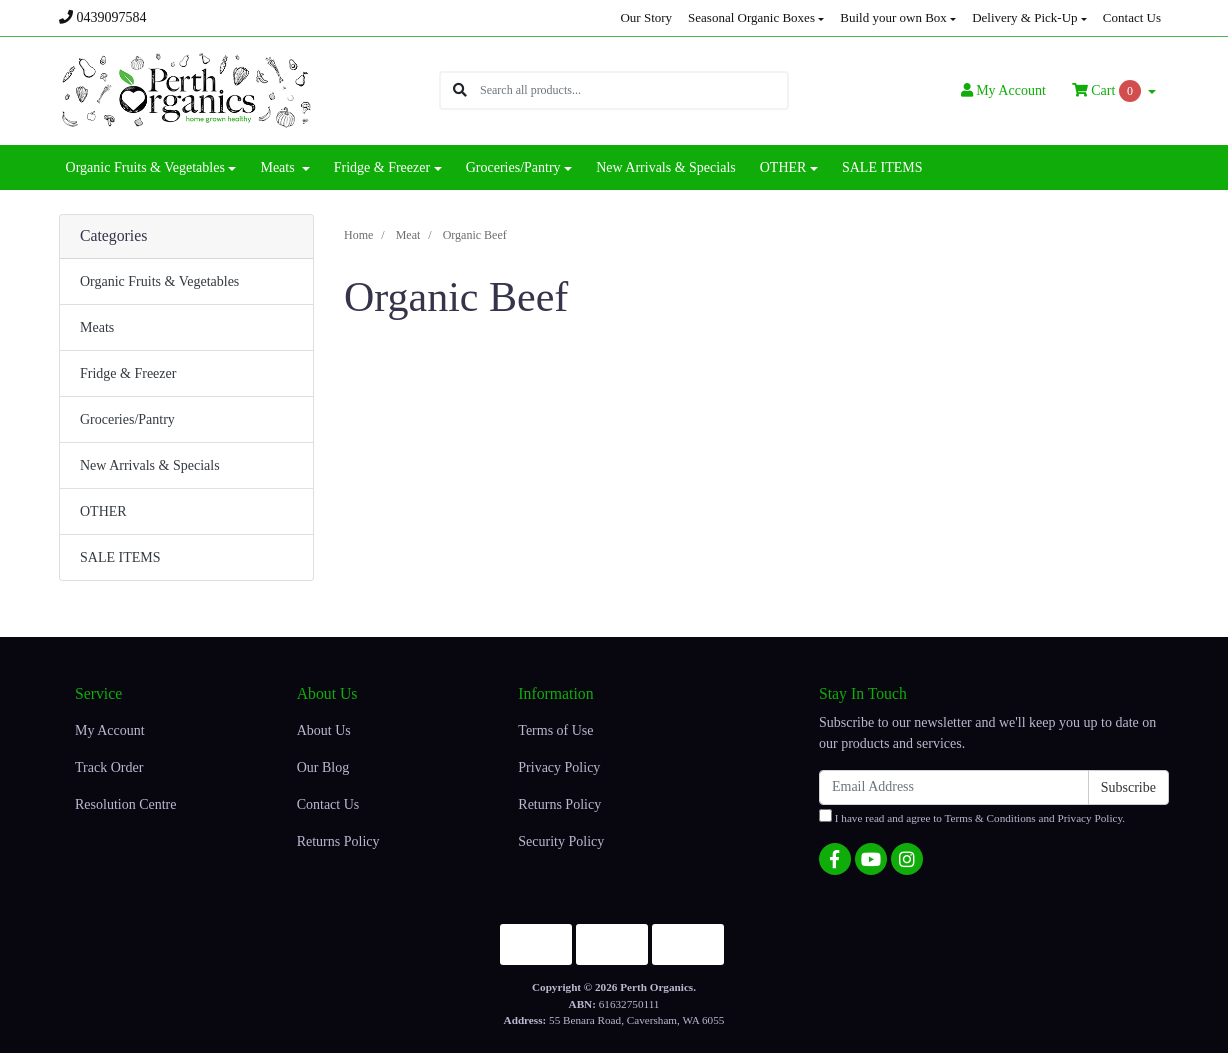 The width and height of the screenshot is (1228, 1053). I want to click on Resolution Centre, so click(126, 804).